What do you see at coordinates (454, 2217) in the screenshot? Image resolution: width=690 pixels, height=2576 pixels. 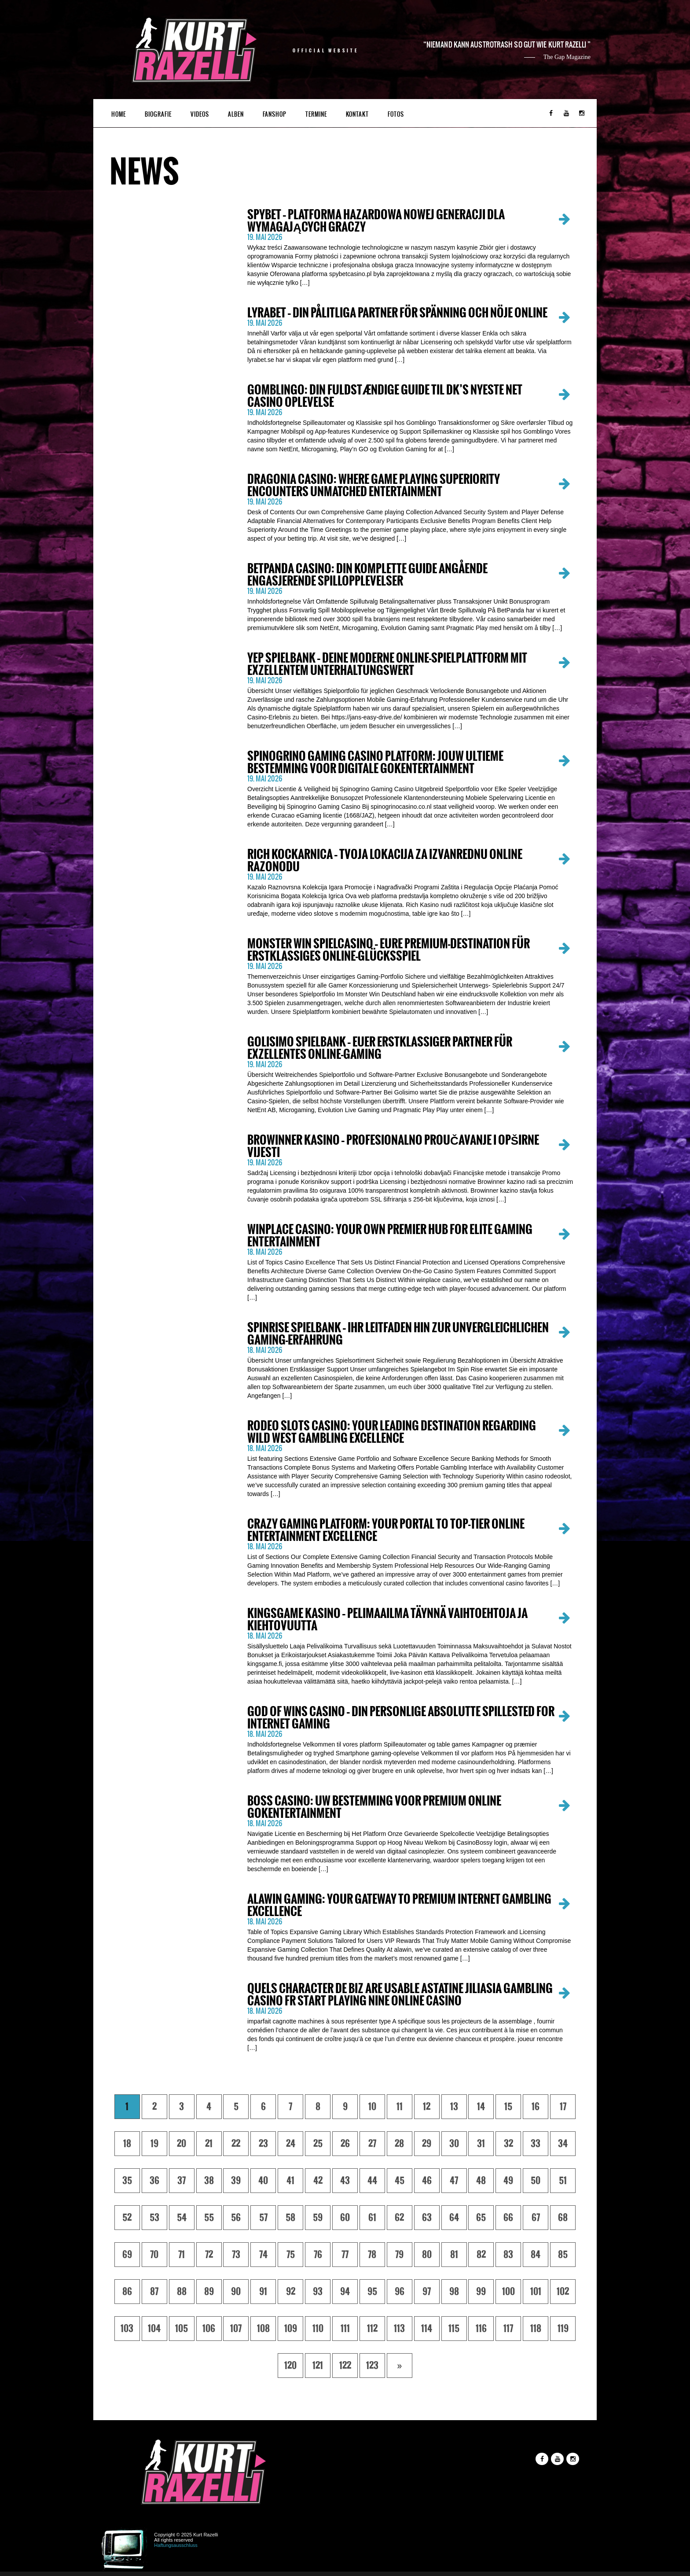 I see `64` at bounding box center [454, 2217].